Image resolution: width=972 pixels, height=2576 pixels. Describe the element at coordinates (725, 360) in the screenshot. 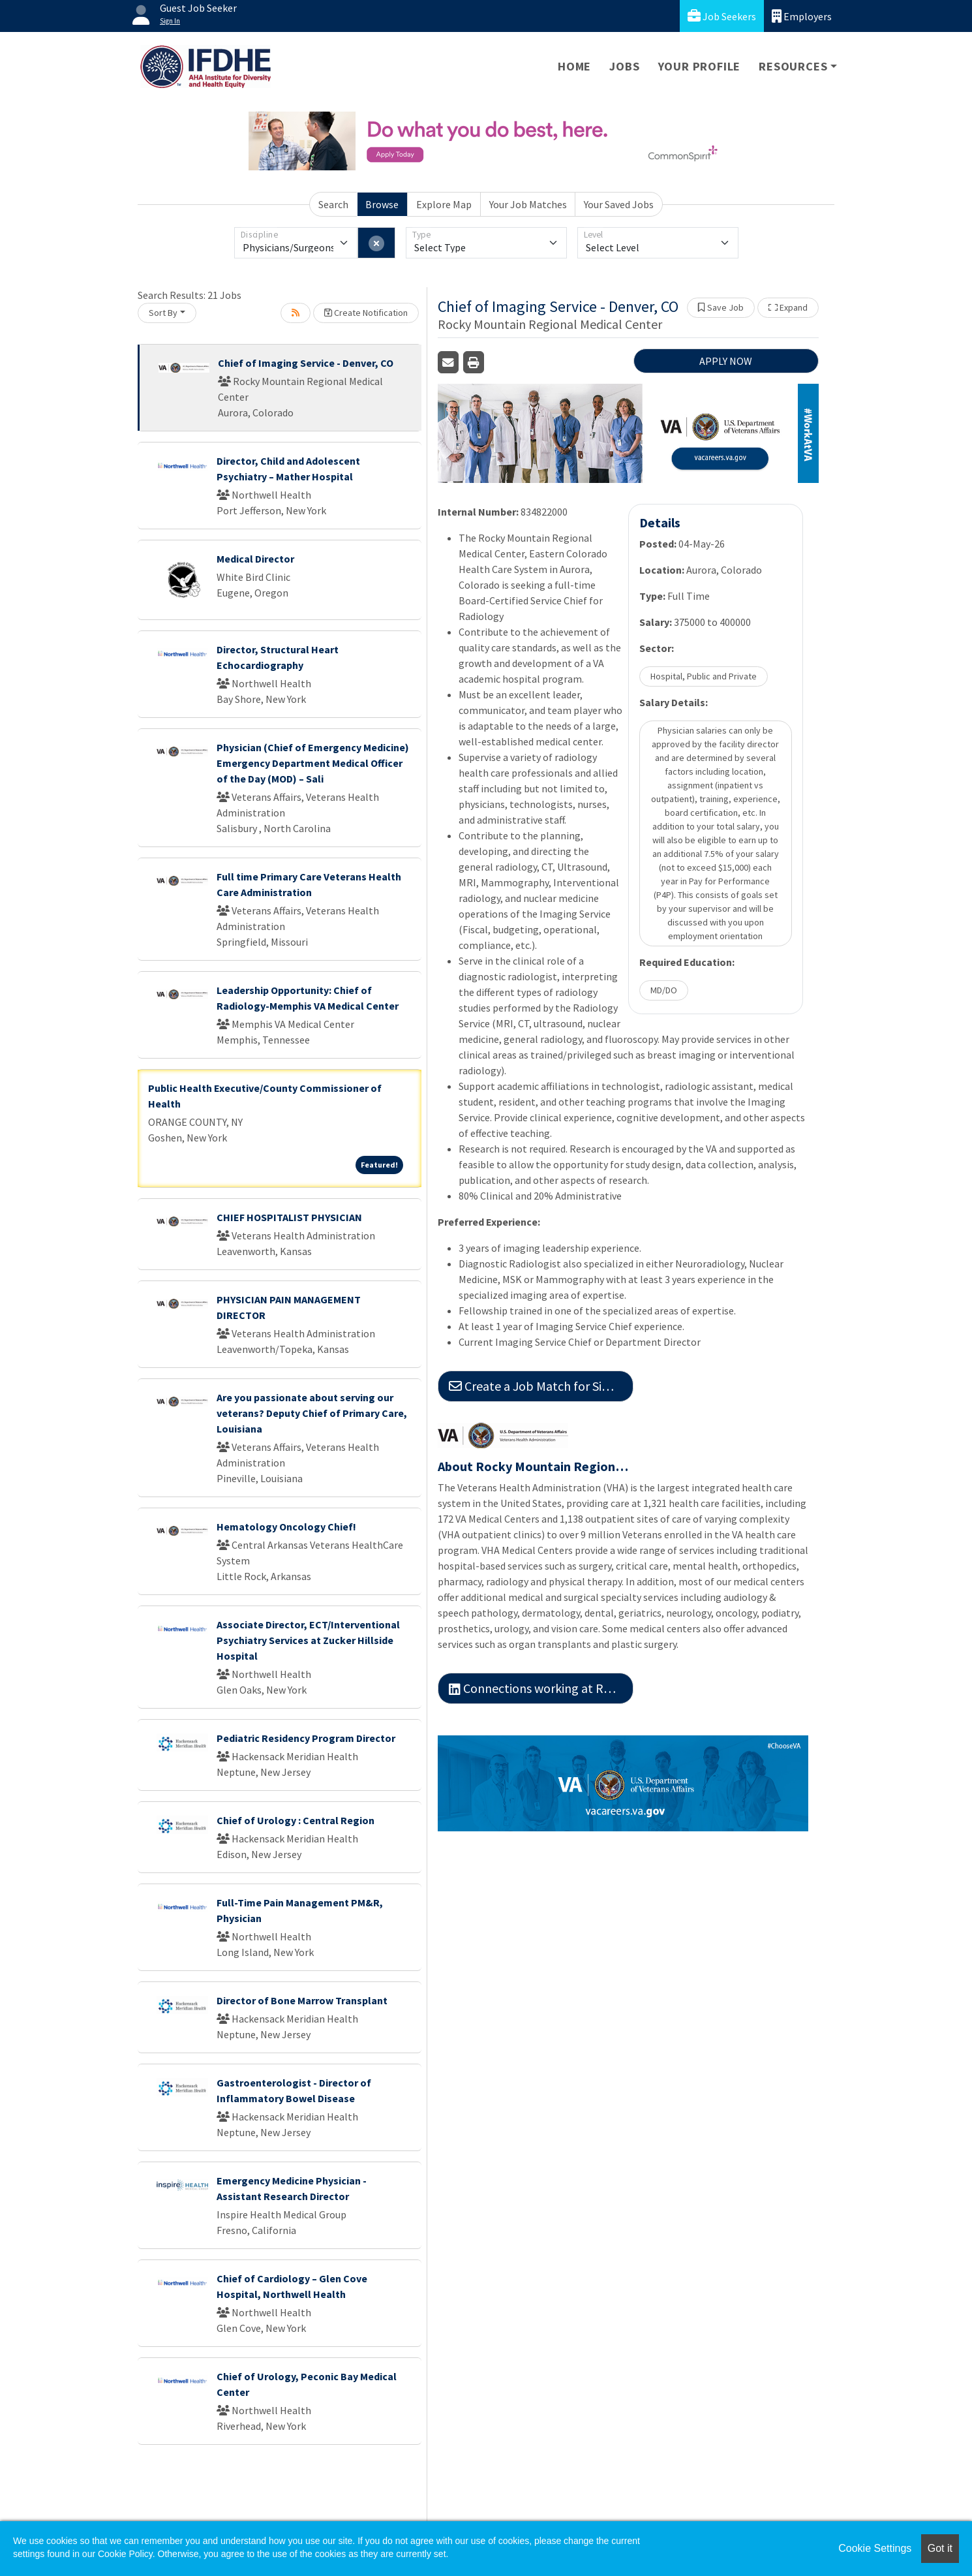

I see `APPLY NOW` at that location.